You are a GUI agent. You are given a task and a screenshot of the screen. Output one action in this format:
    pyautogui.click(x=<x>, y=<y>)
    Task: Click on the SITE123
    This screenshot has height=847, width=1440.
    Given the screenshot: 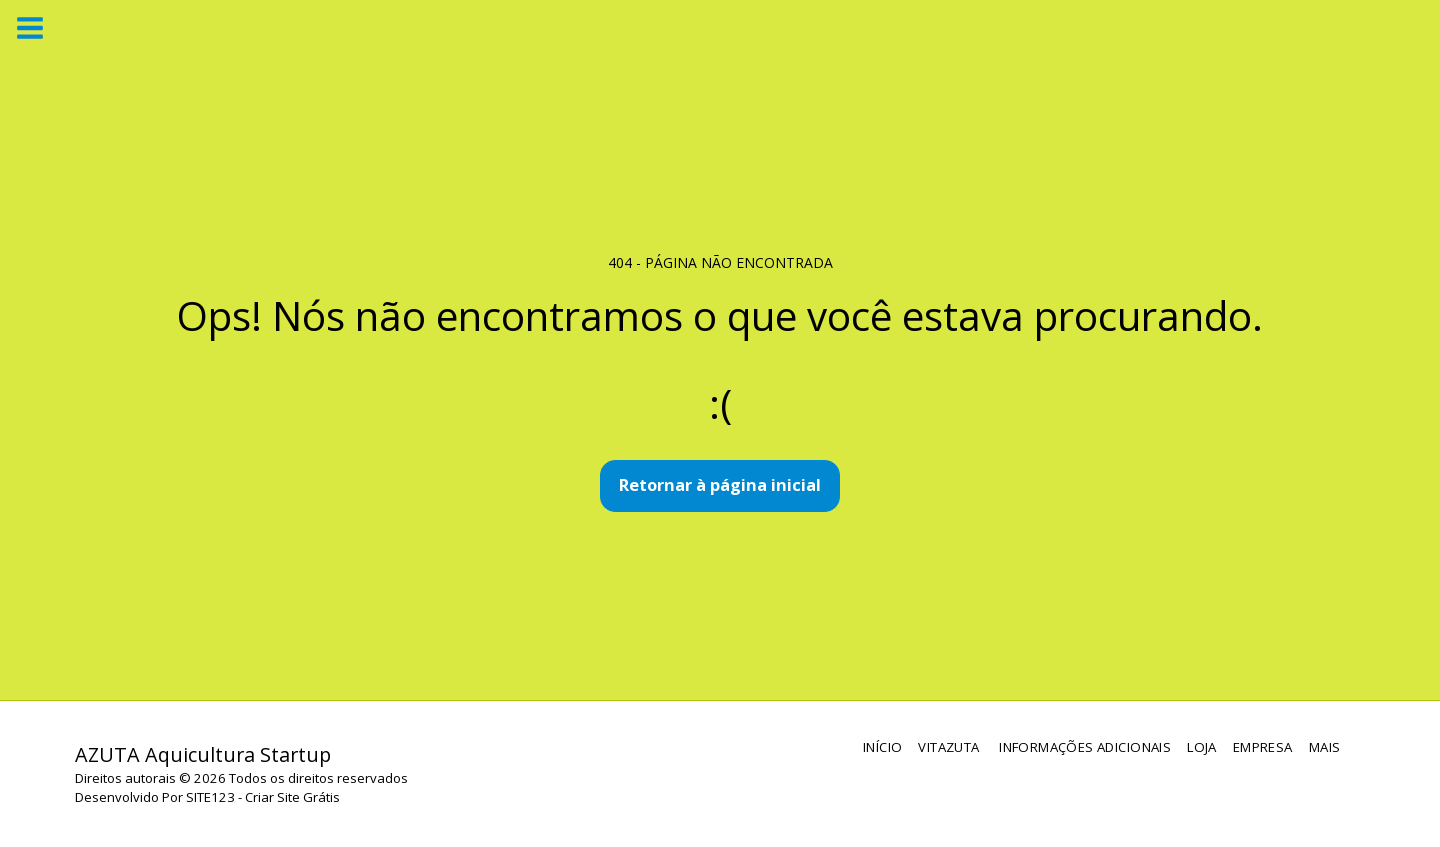 What is the action you would take?
    pyautogui.click(x=210, y=797)
    